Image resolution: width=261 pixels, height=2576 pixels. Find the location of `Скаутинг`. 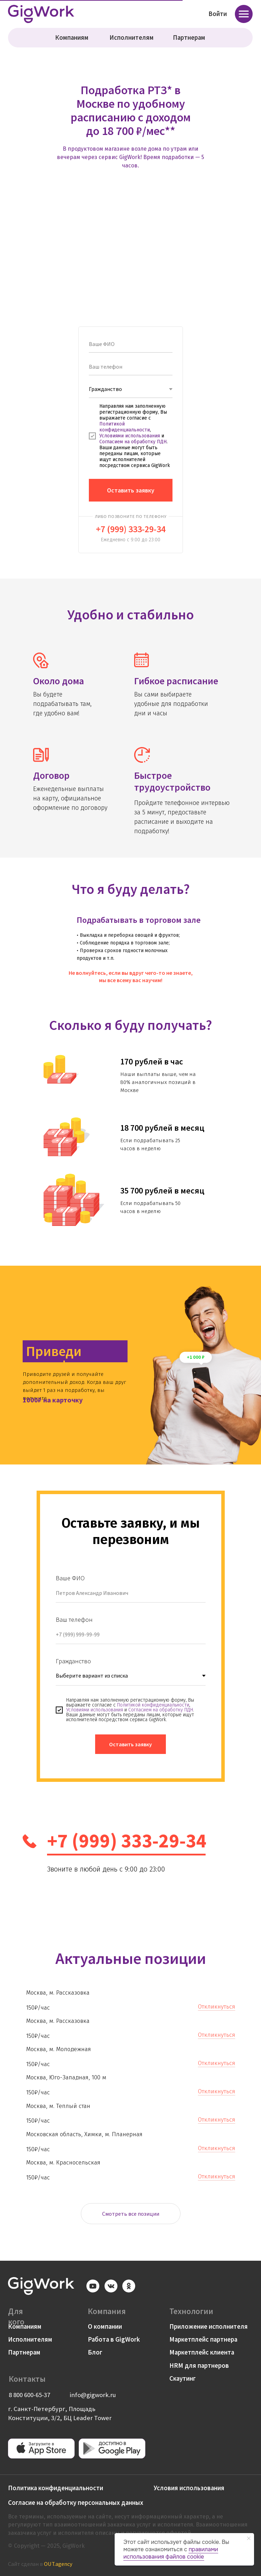

Скаутинг is located at coordinates (182, 2378).